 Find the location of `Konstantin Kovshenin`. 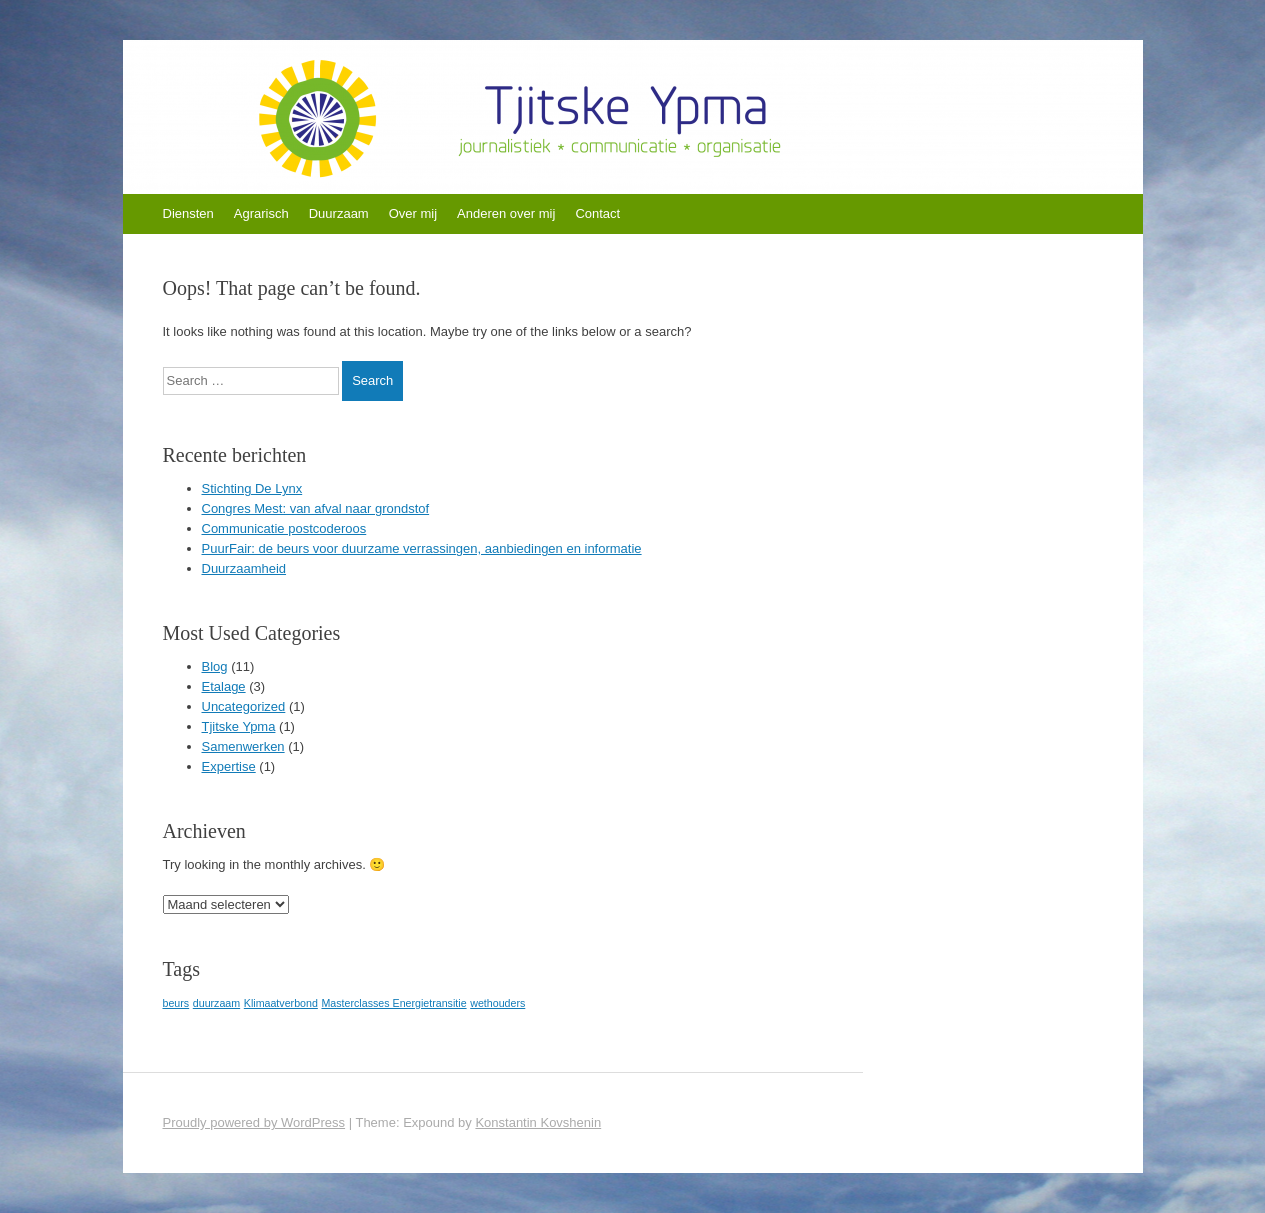

Konstantin Kovshenin is located at coordinates (538, 1122).